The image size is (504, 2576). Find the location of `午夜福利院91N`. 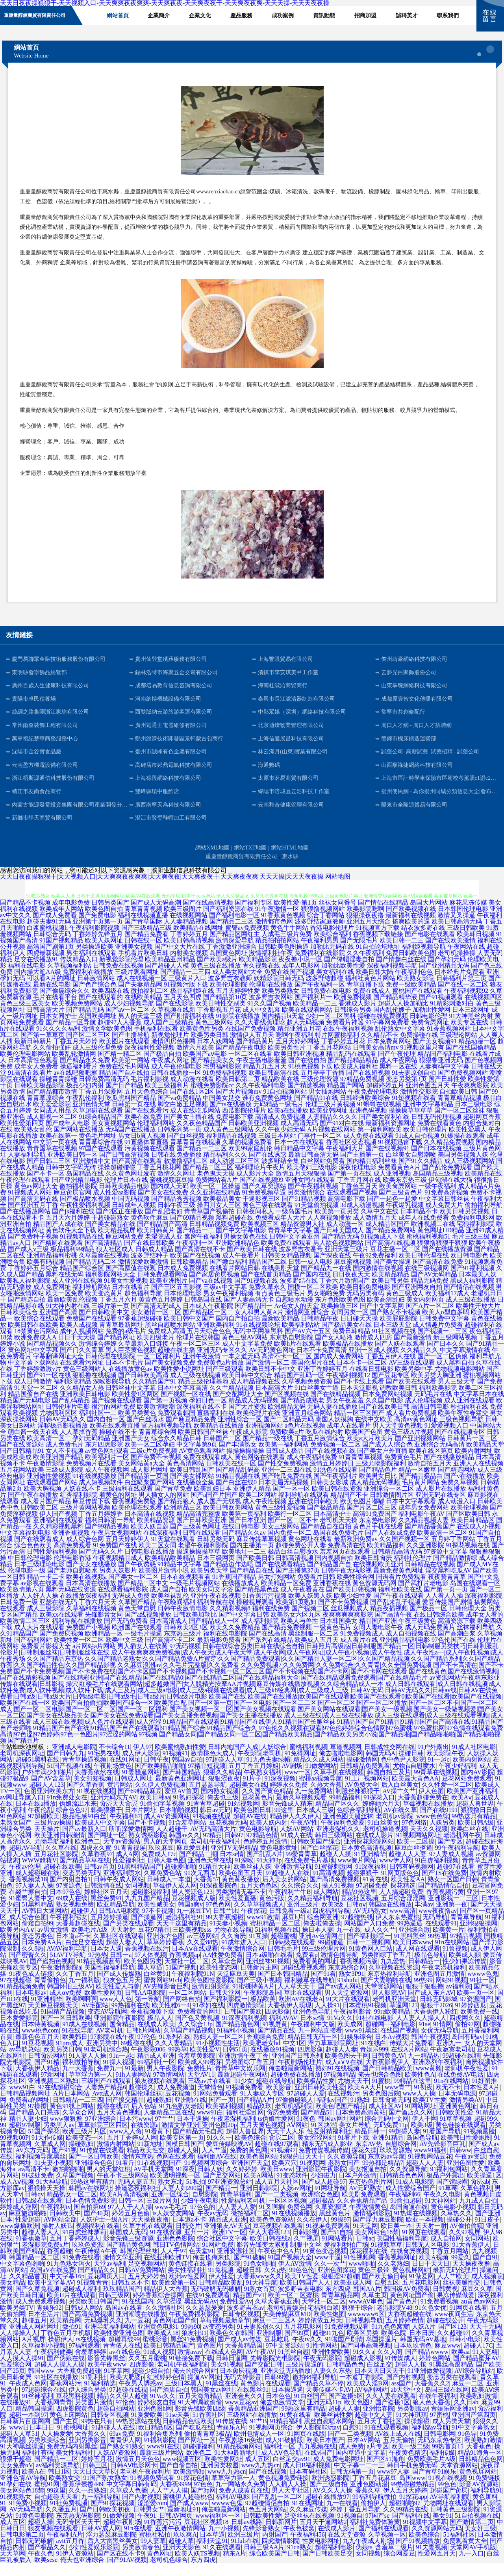

午夜福利院91N is located at coordinates (193, 1986).